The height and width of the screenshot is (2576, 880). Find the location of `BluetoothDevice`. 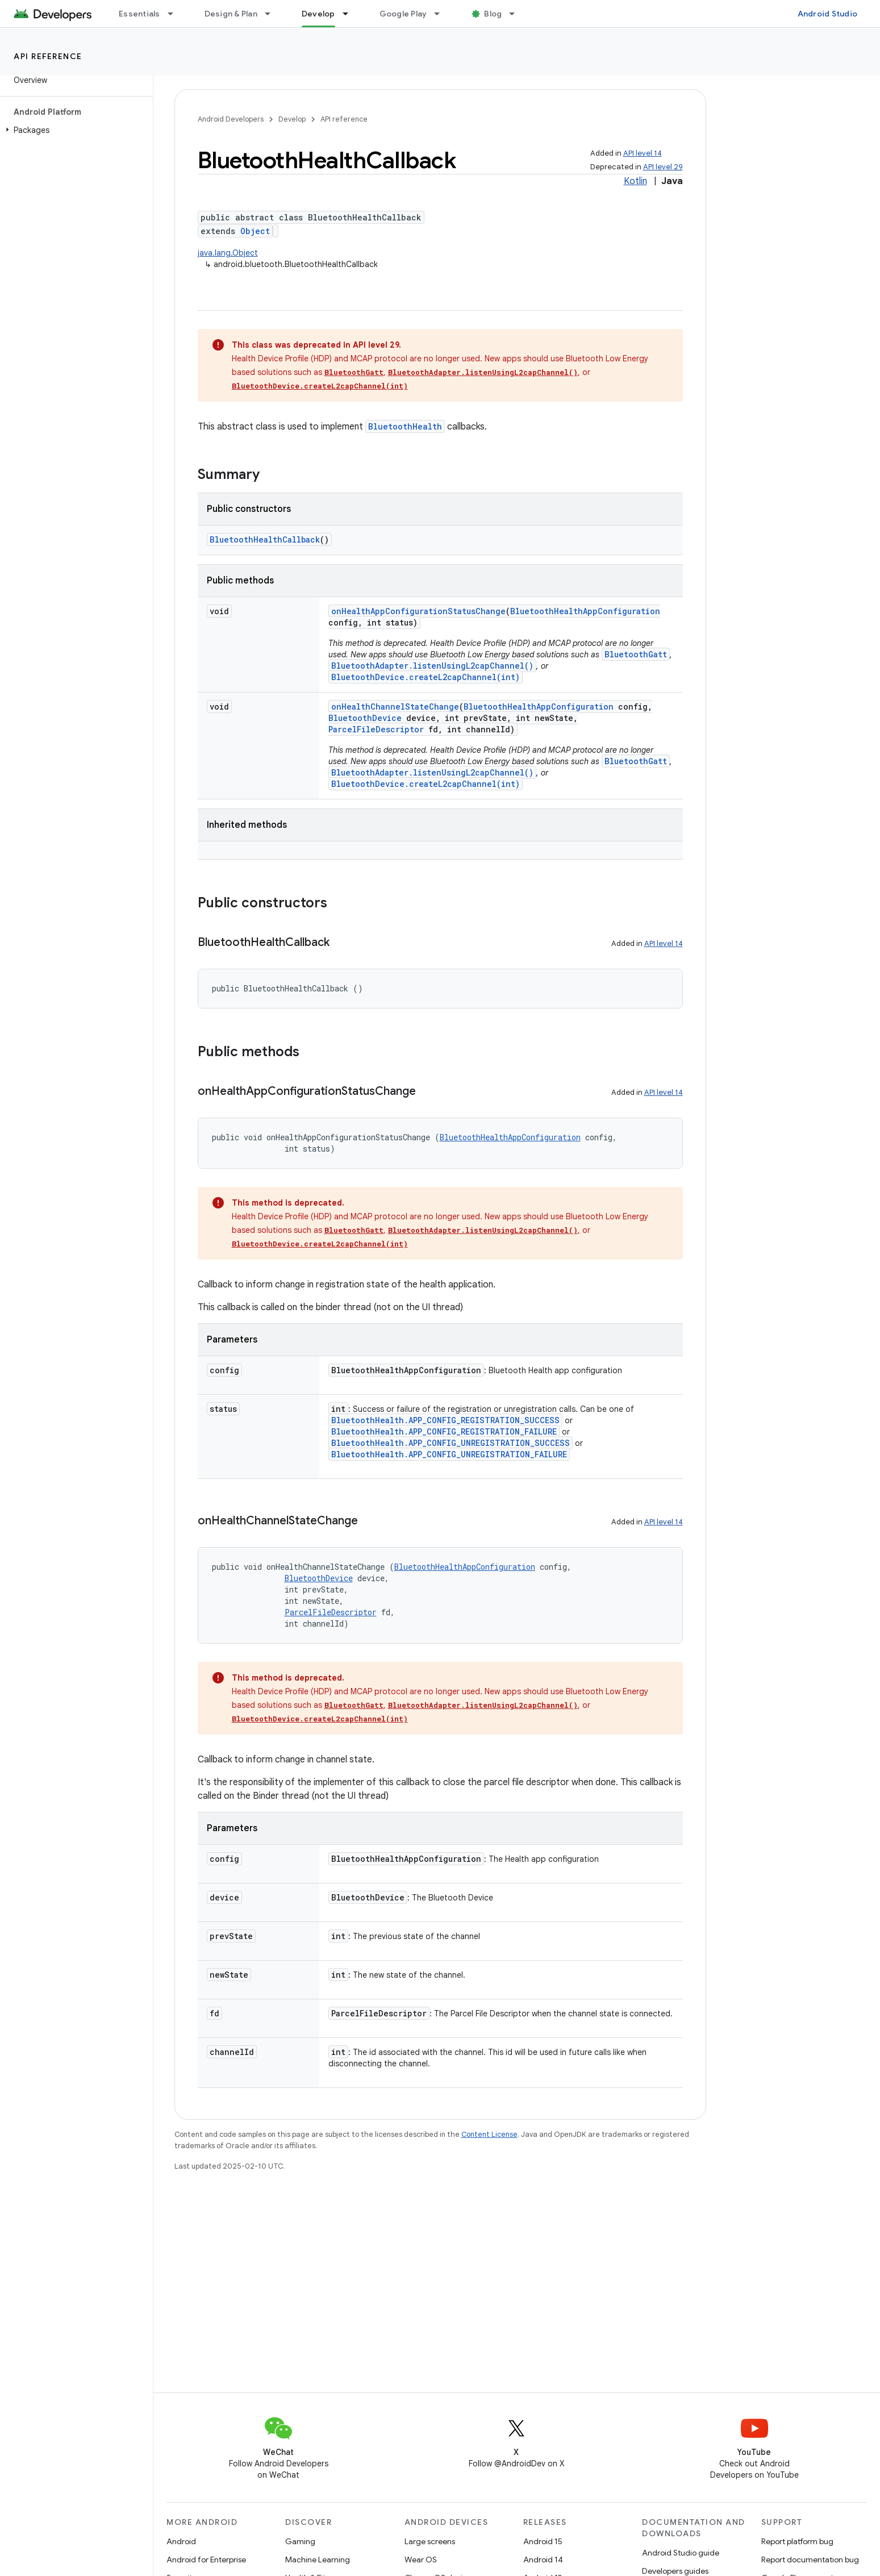

BluetoothDevice is located at coordinates (365, 717).